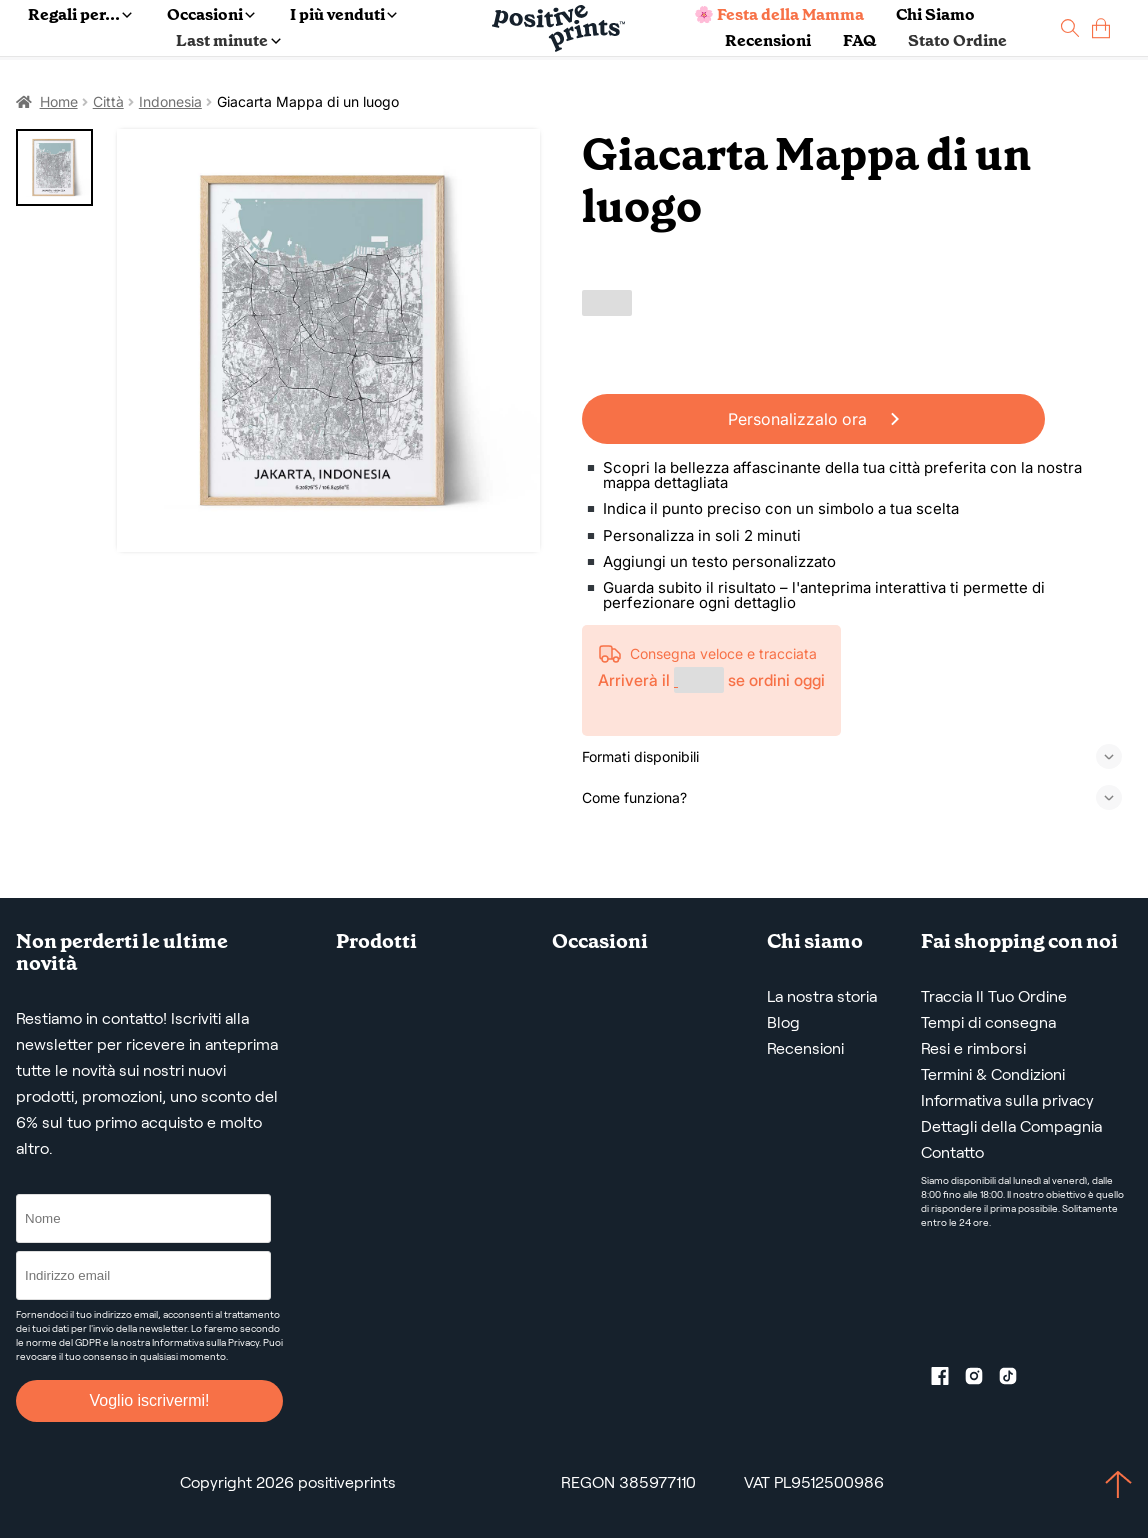 The image size is (1148, 1538). I want to click on Stato Ordine, so click(957, 40).